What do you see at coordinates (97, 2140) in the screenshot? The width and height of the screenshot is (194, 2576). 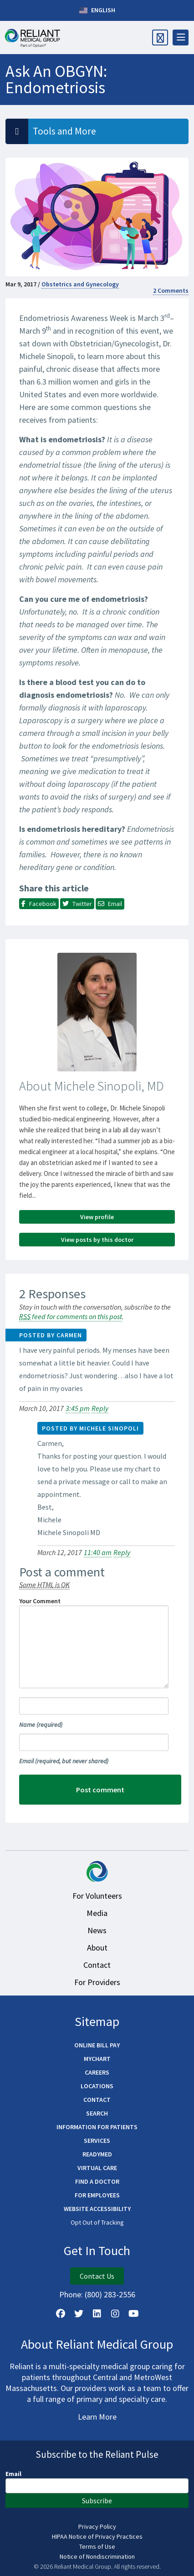 I see `Services` at bounding box center [97, 2140].